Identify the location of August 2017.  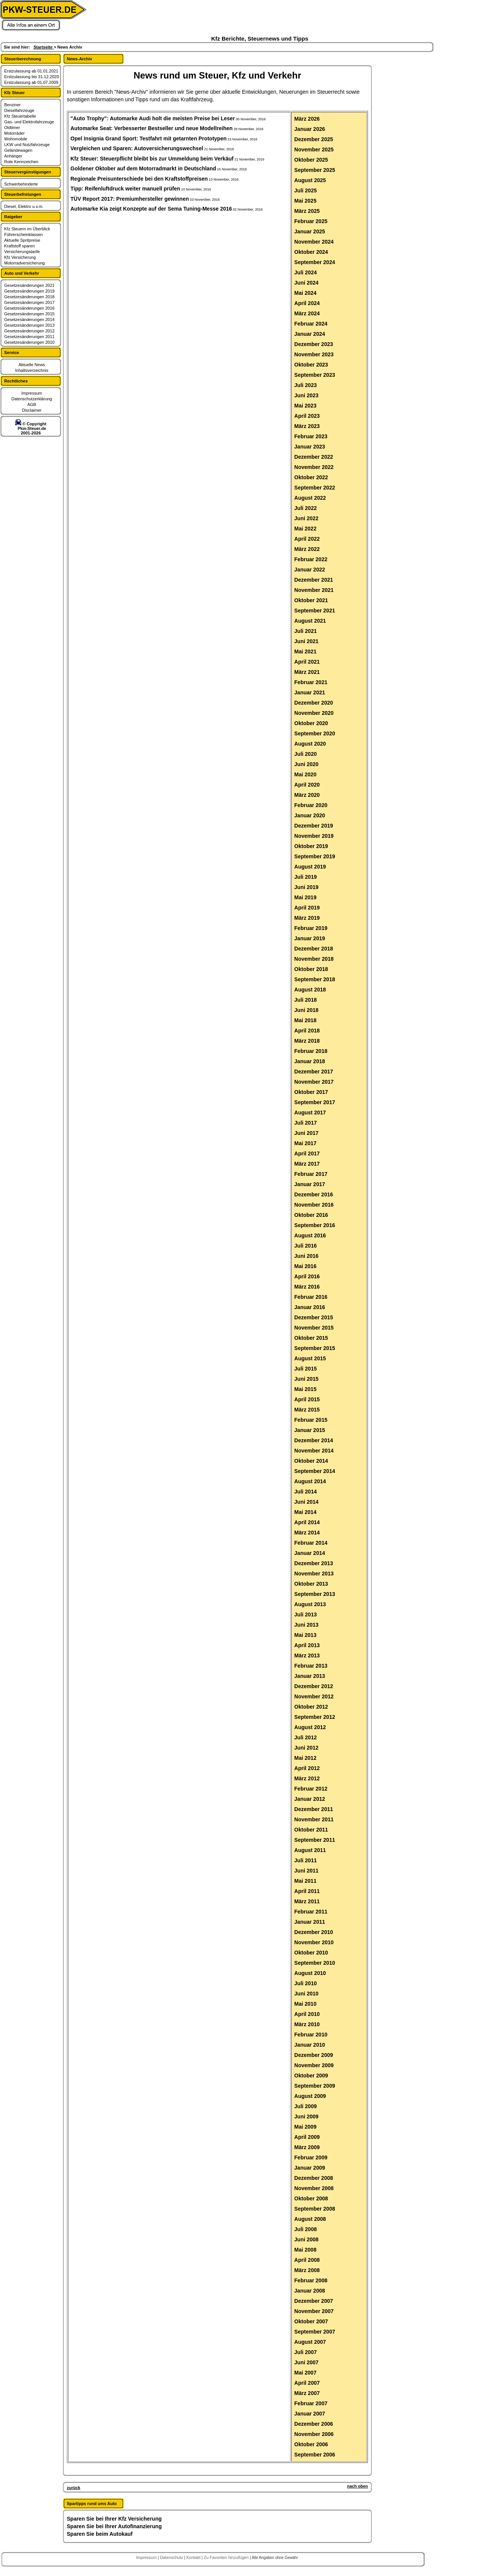
(310, 1112).